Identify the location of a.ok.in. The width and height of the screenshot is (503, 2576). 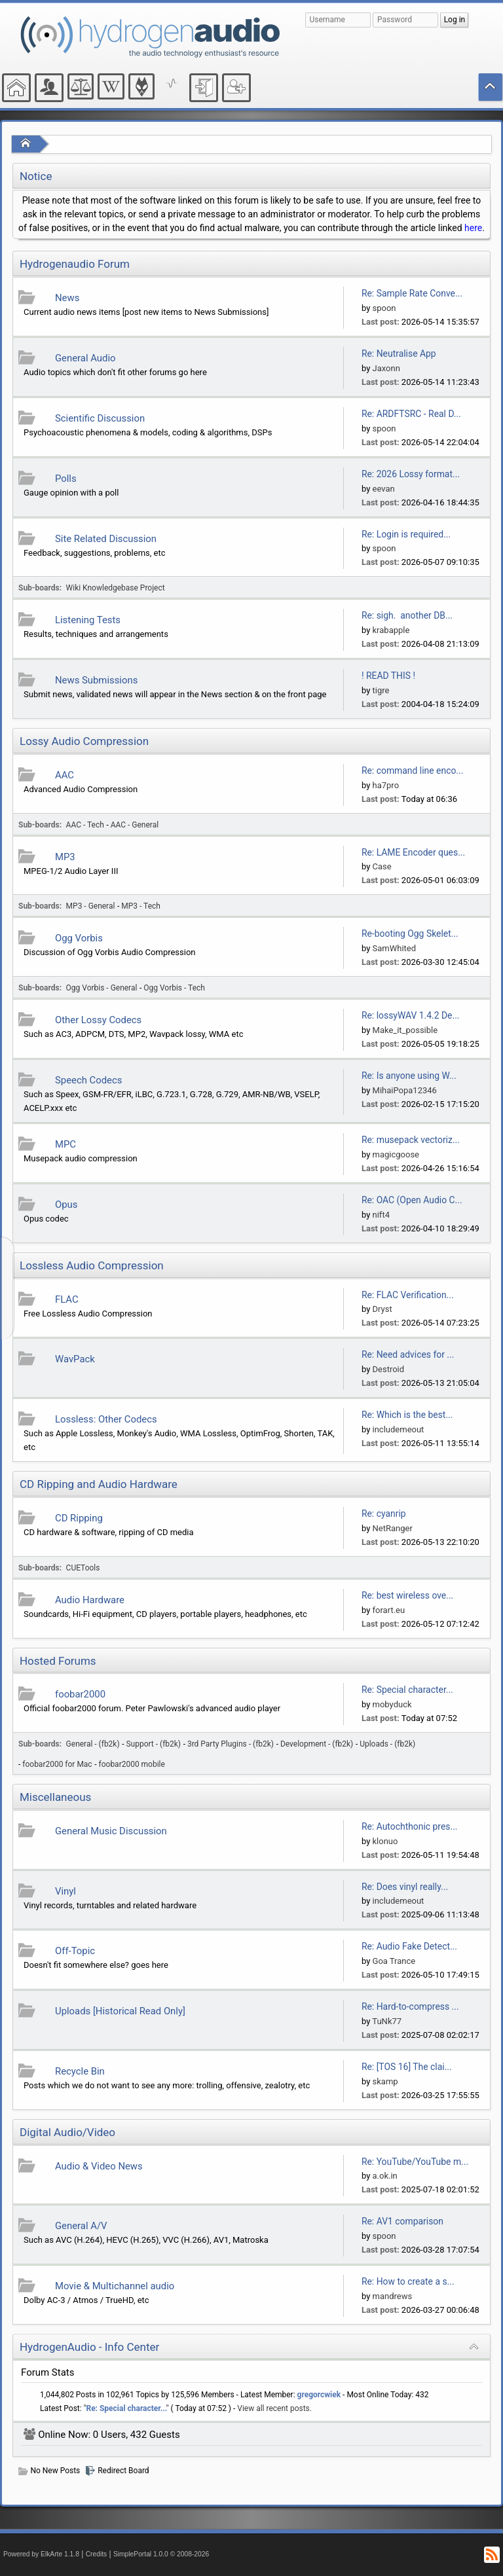
(385, 2176).